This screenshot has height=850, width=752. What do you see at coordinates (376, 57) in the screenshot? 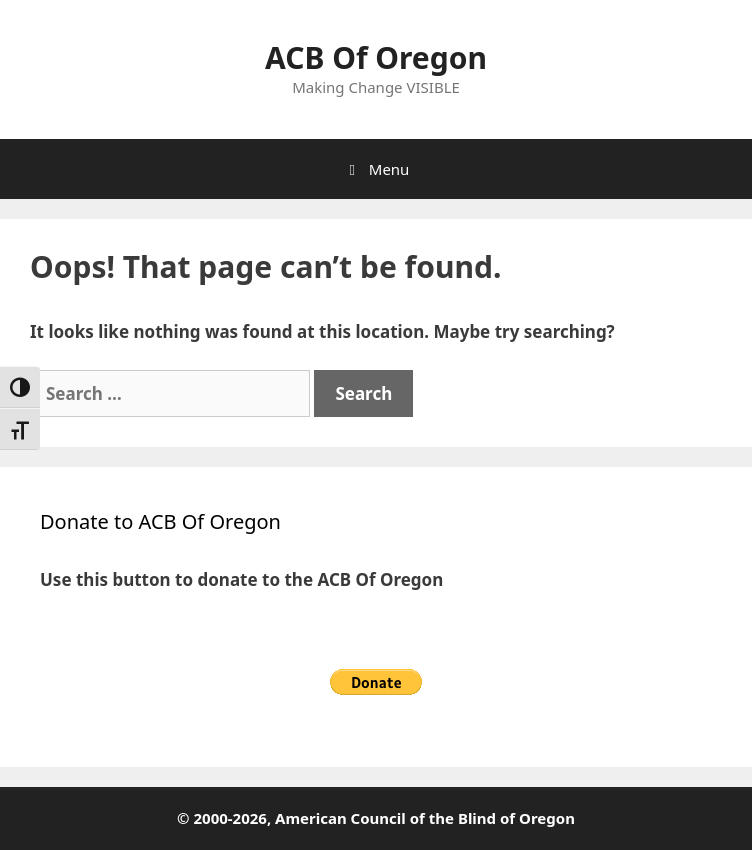
I see `ACB Of Oregon` at bounding box center [376, 57].